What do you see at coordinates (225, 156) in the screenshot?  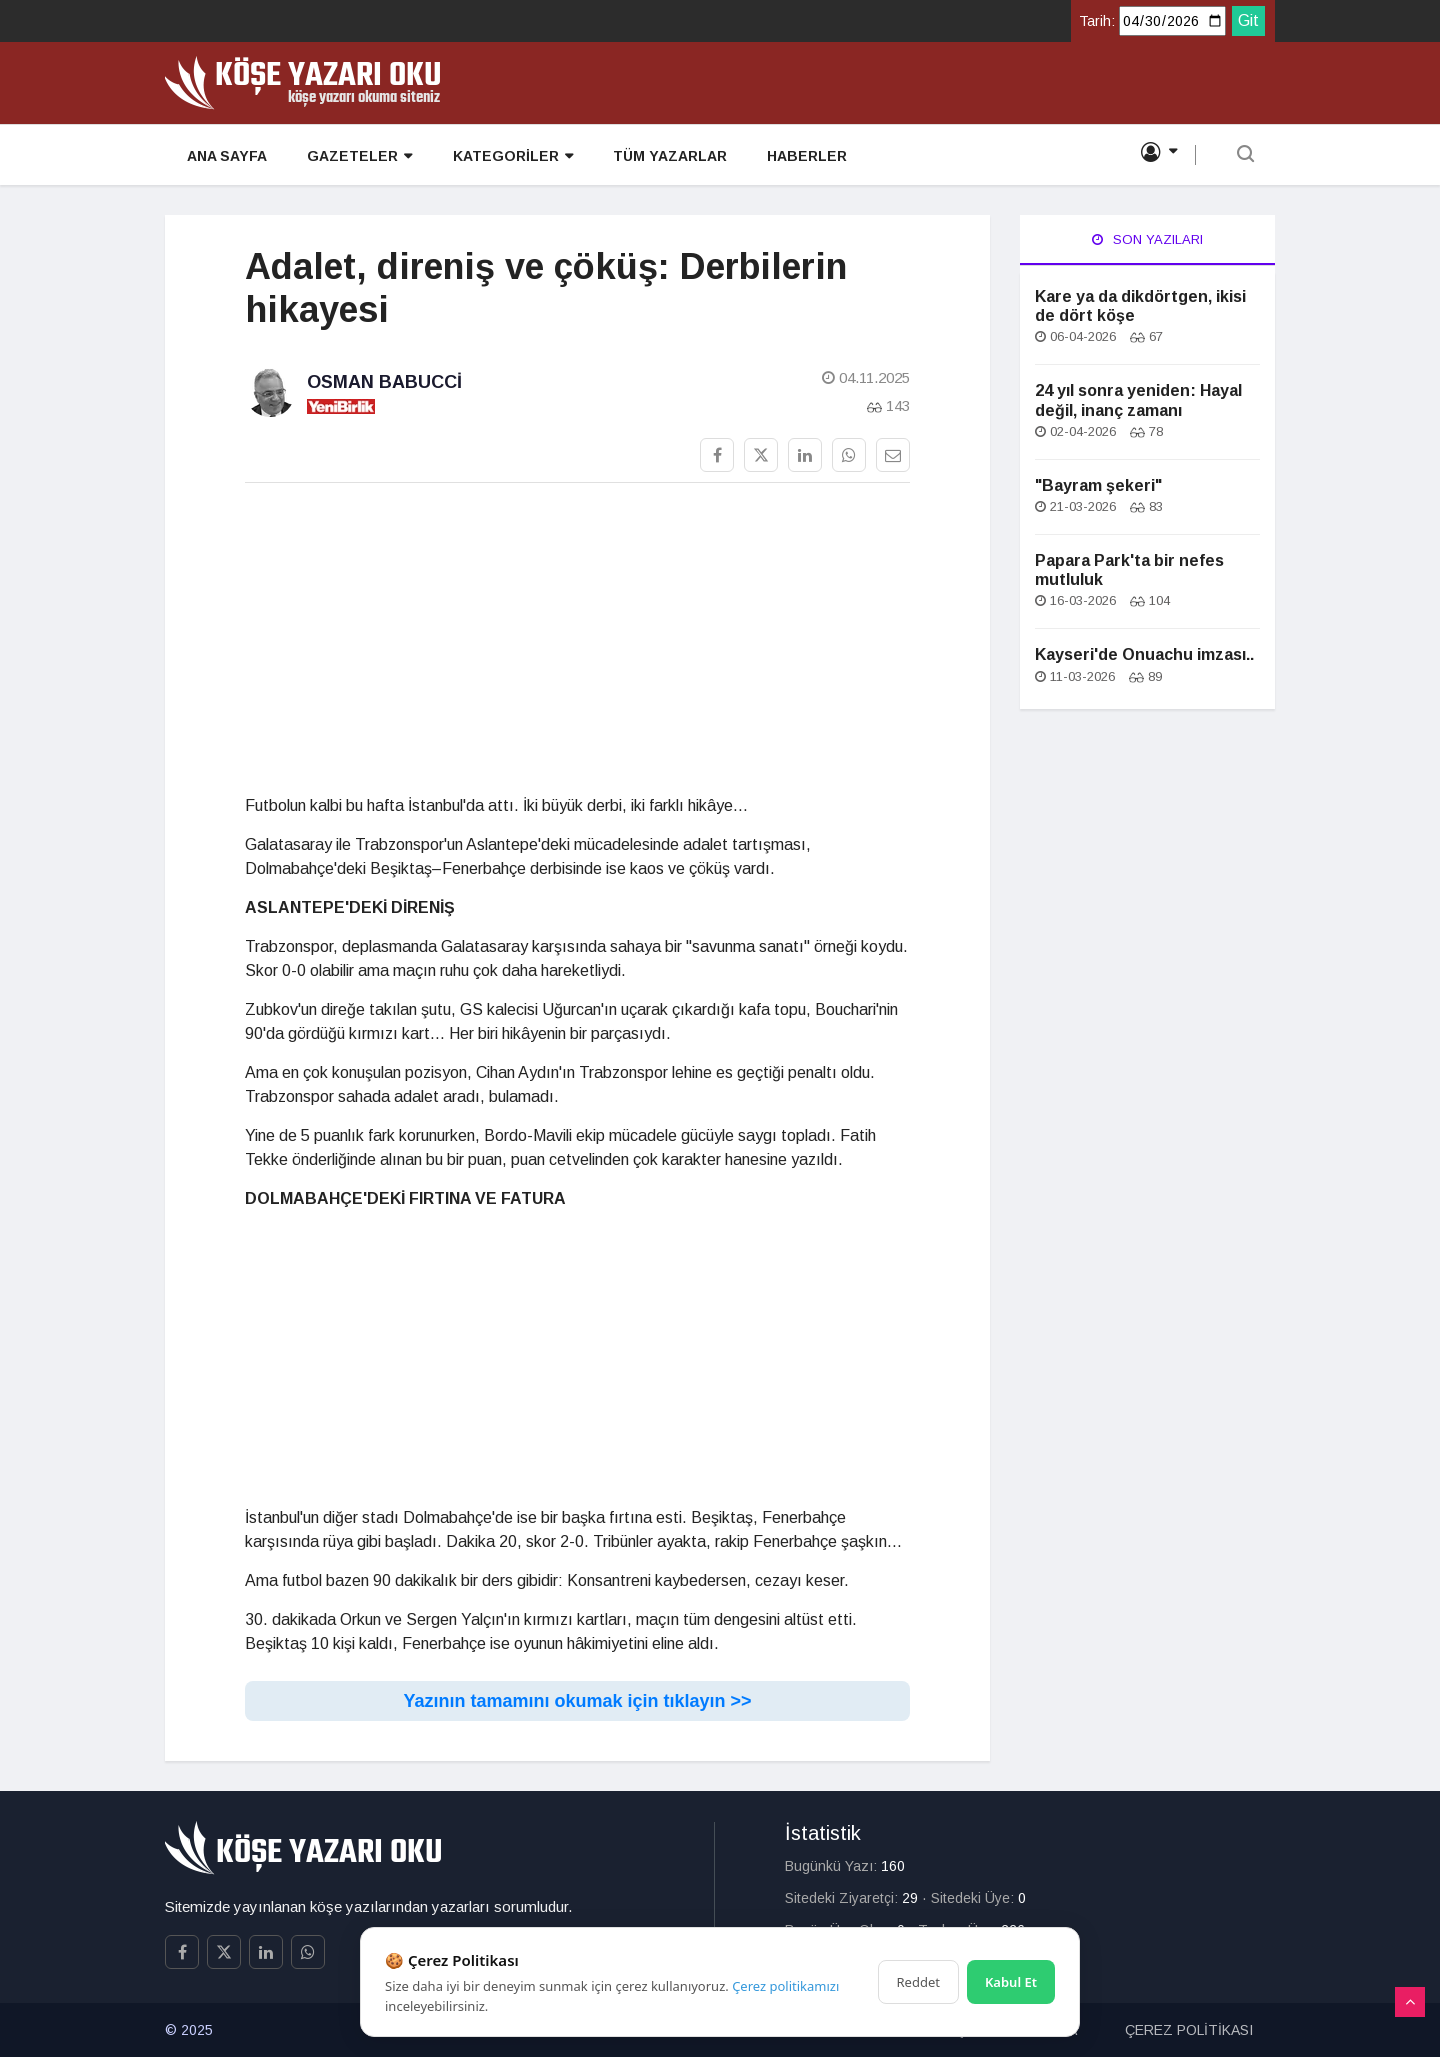 I see `ANA SAYFA` at bounding box center [225, 156].